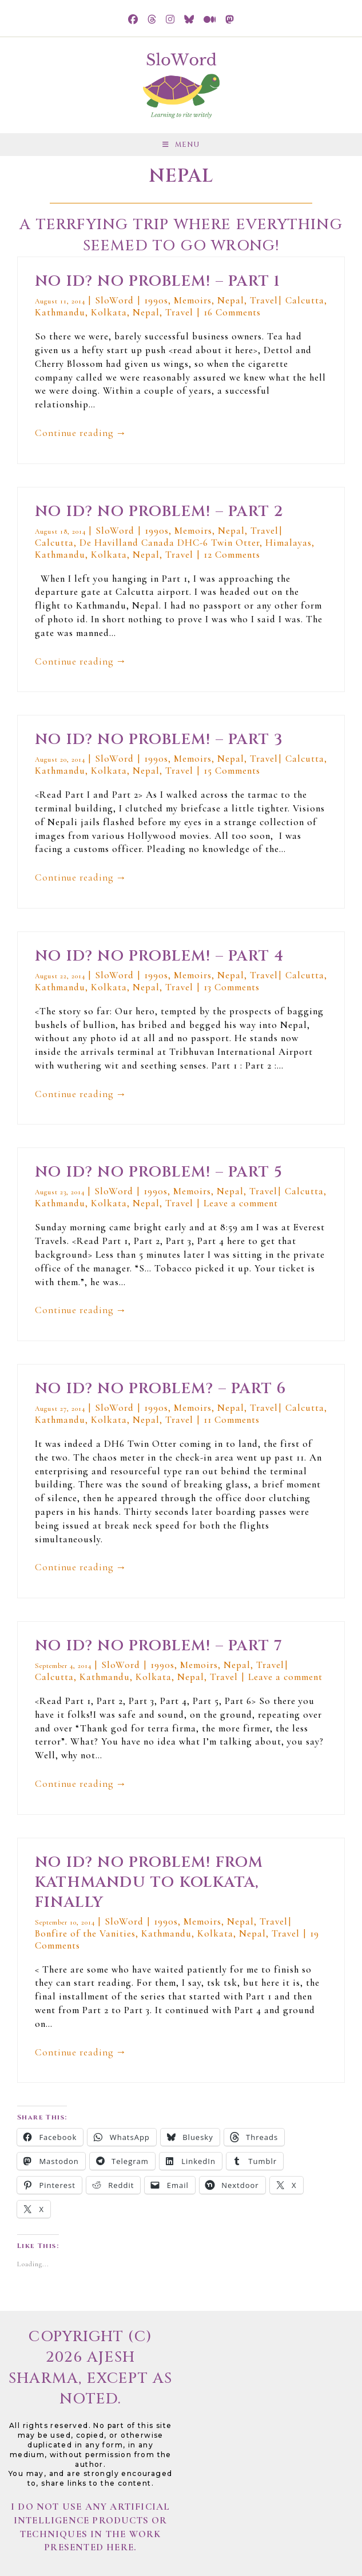 This screenshot has width=362, height=2576. I want to click on 13 Comments, so click(232, 987).